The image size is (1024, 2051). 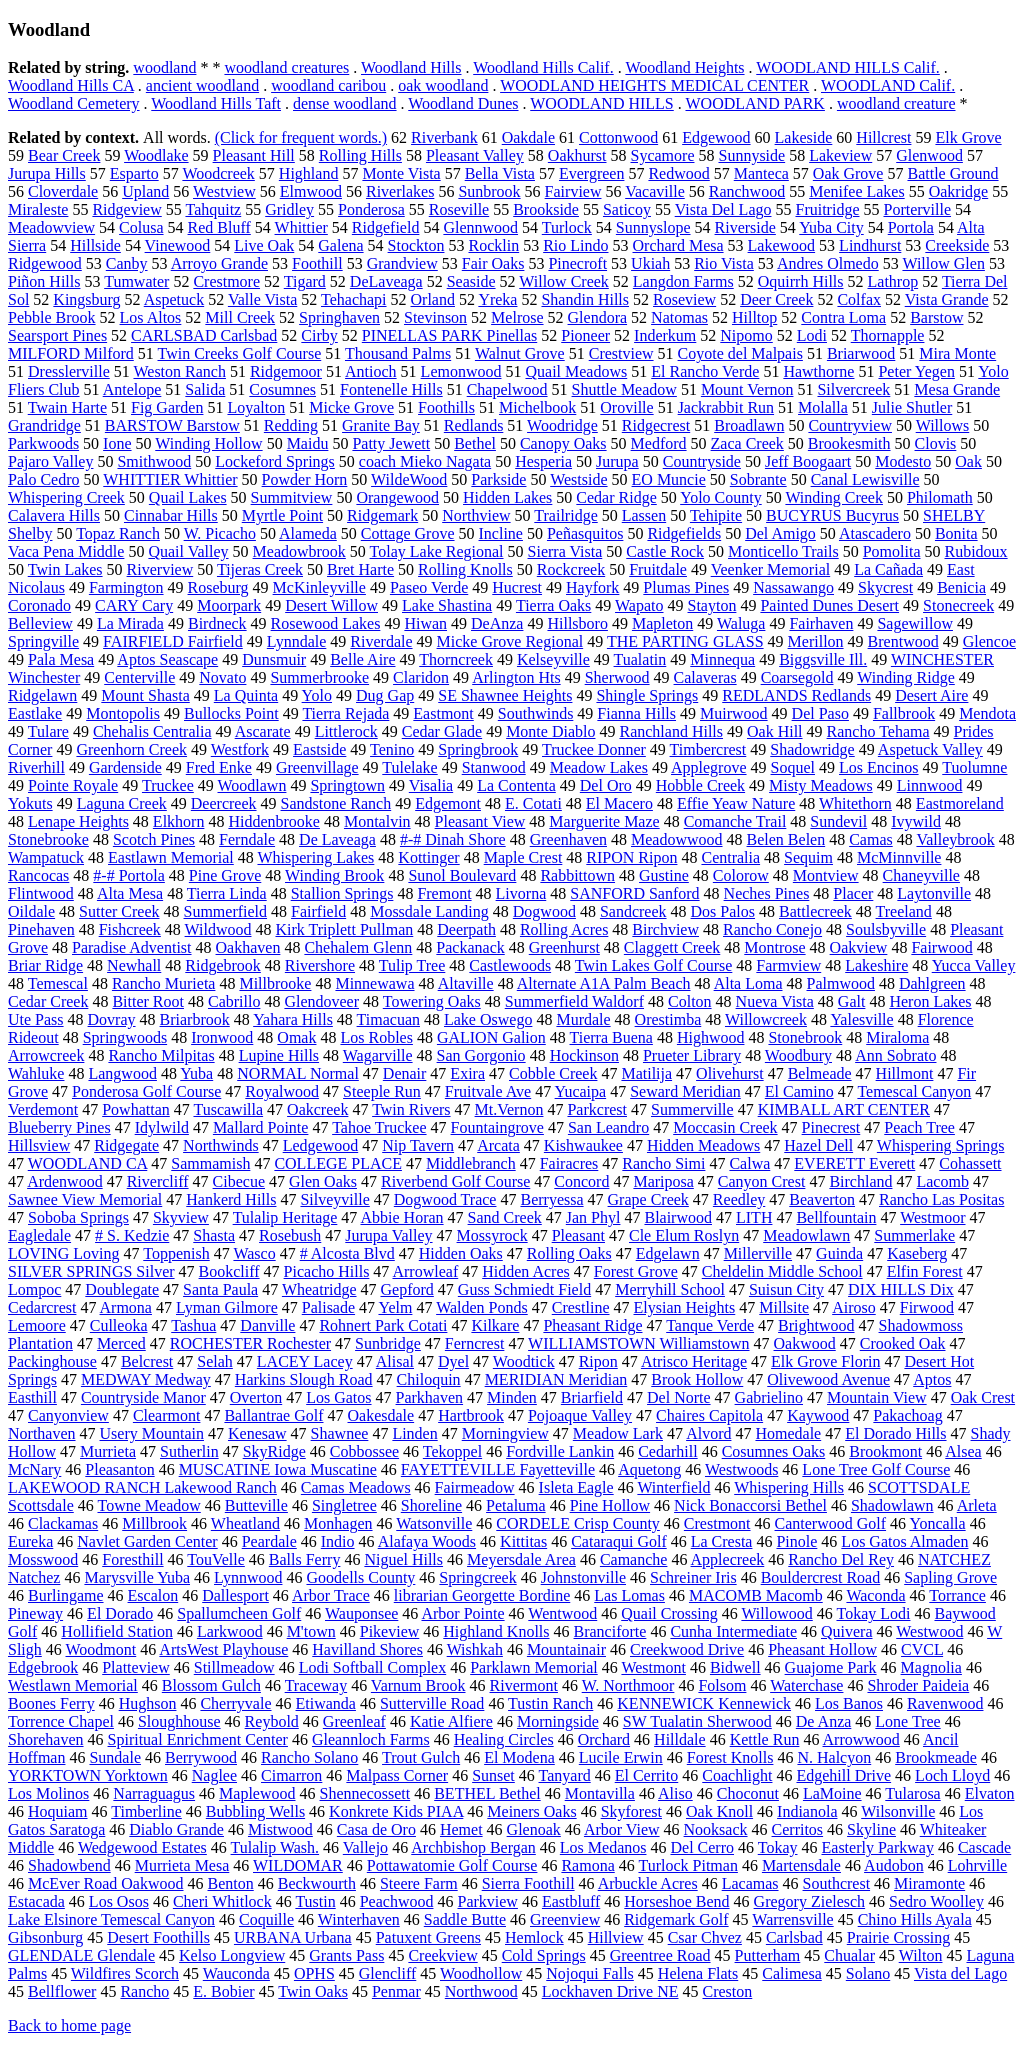 I want to click on Ione, so click(x=117, y=443).